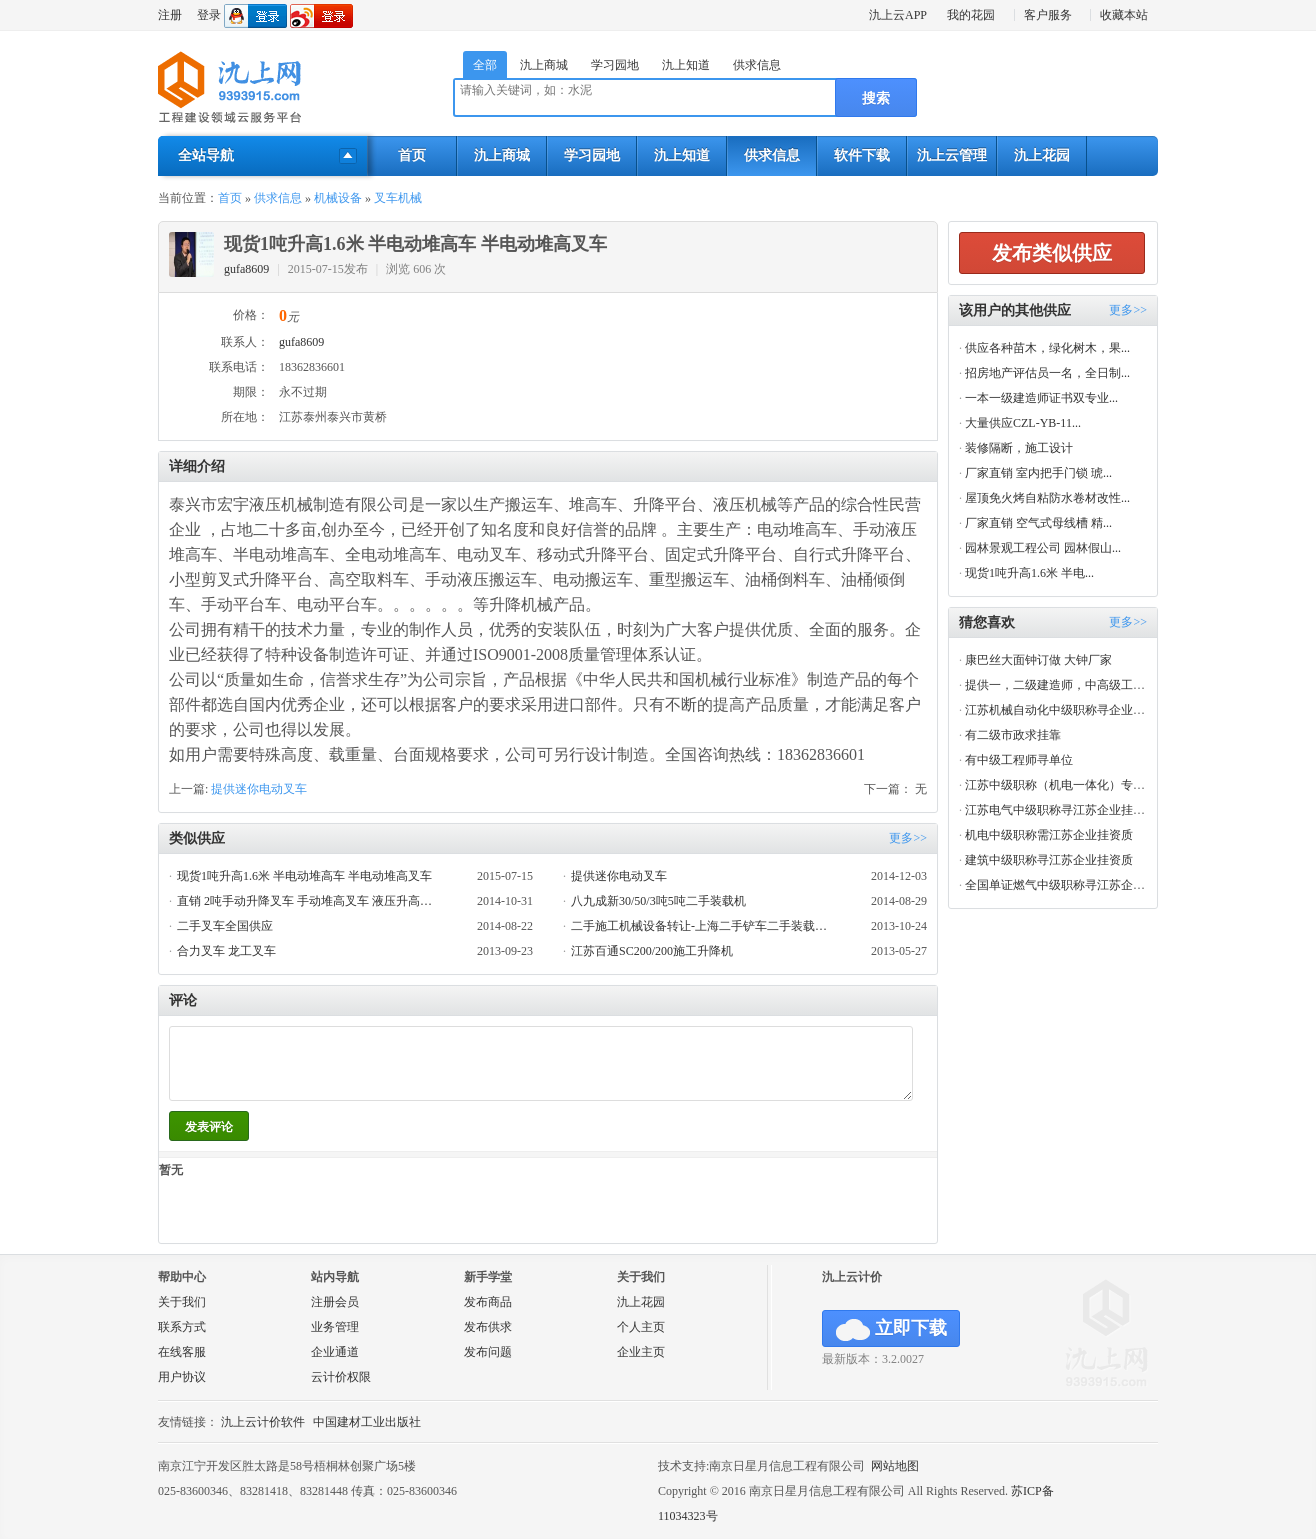 Image resolution: width=1316 pixels, height=1539 pixels. What do you see at coordinates (209, 1127) in the screenshot?
I see `发表评论` at bounding box center [209, 1127].